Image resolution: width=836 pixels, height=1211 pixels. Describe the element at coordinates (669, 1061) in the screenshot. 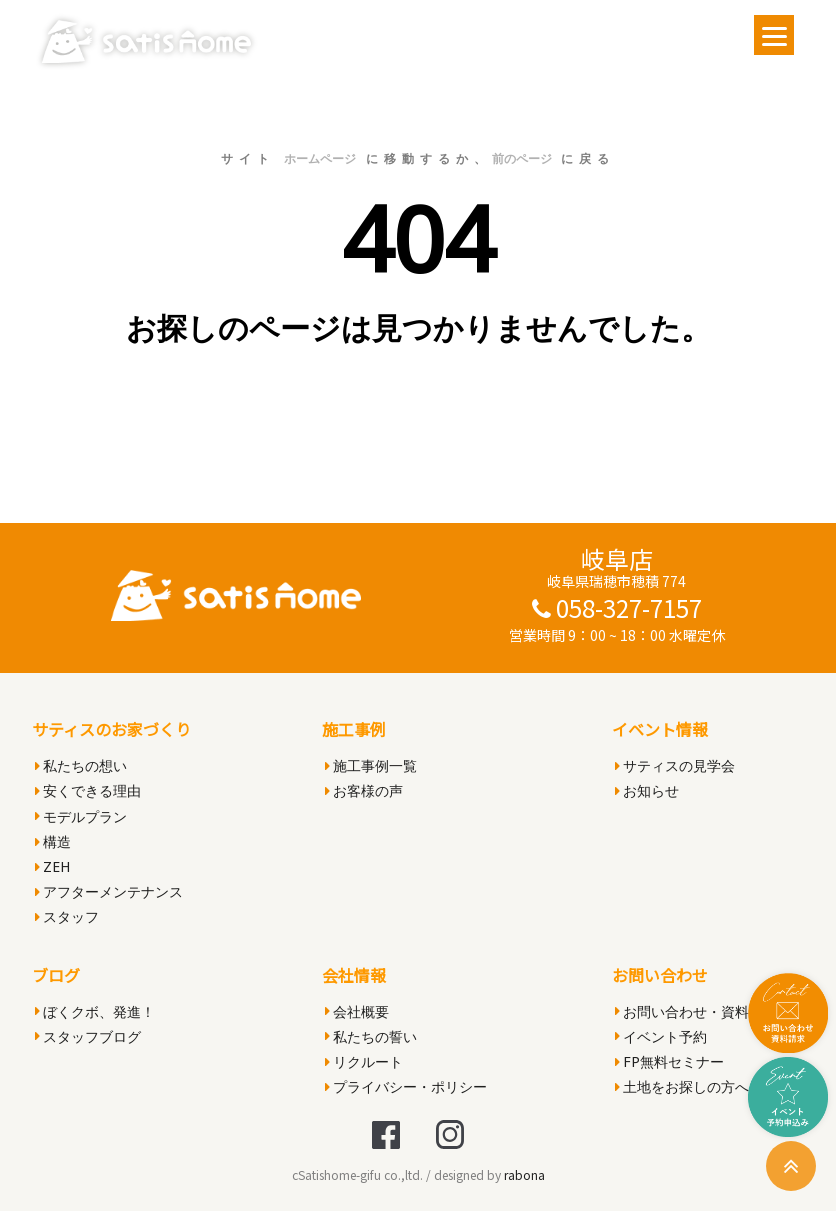

I see `FP無料セミナー` at that location.